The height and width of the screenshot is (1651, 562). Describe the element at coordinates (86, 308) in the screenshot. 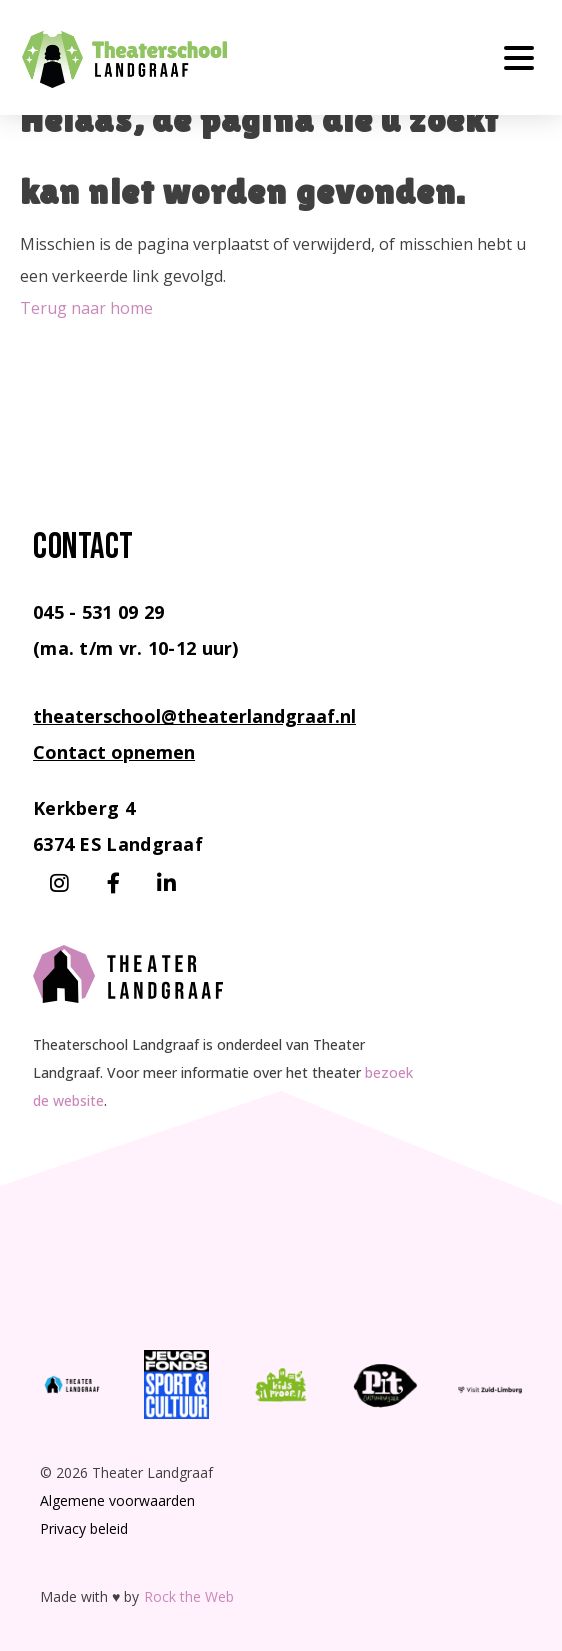

I see `Terug naar home` at that location.